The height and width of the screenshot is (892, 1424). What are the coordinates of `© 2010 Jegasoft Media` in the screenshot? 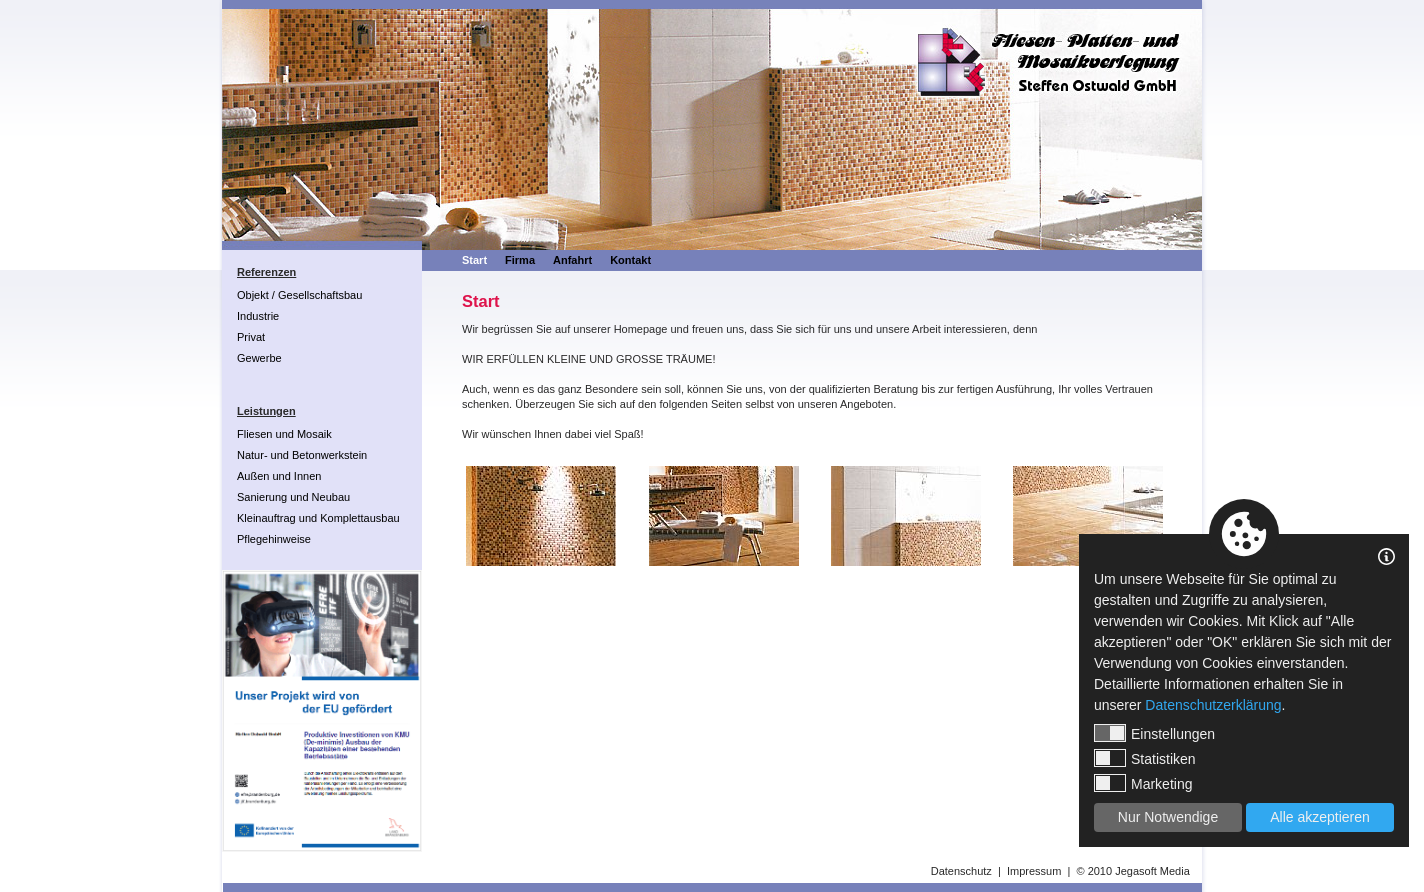 It's located at (1132, 871).